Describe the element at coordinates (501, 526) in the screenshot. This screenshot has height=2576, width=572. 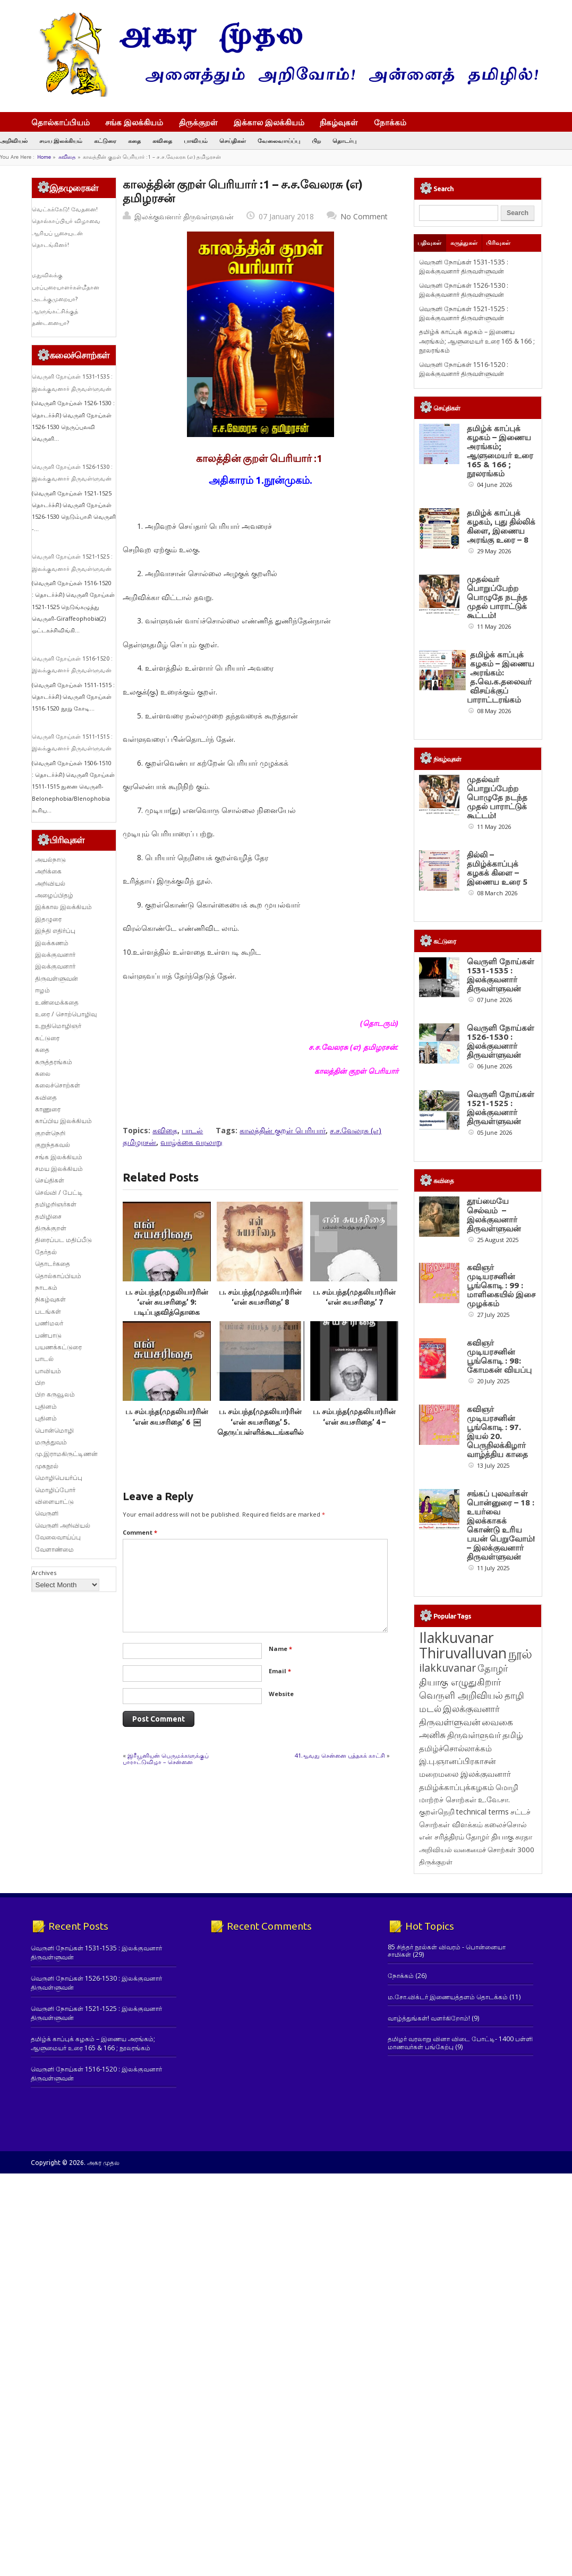
I see `தமிழ்க் காப்புக் கழகம், புது தில்லிக் கிளை, இணைய அரங்கு உரை – 8` at that location.